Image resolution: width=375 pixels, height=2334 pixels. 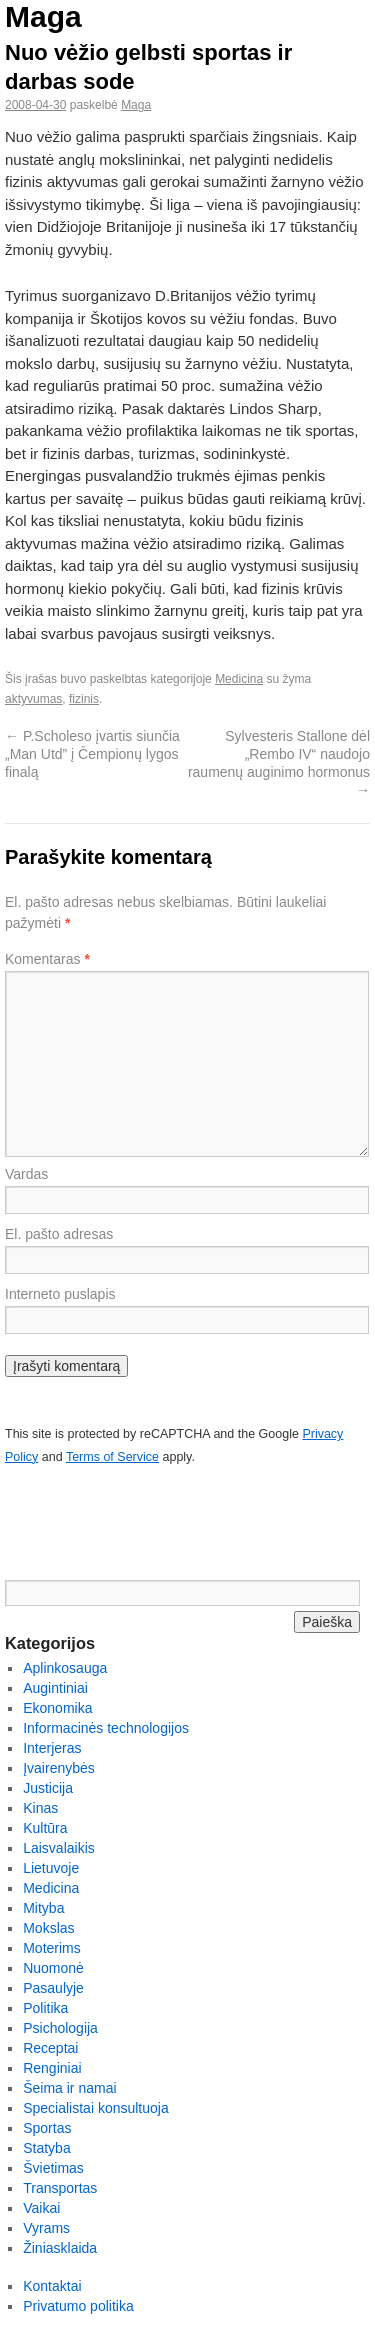 I want to click on Statyba, so click(x=46, y=2148).